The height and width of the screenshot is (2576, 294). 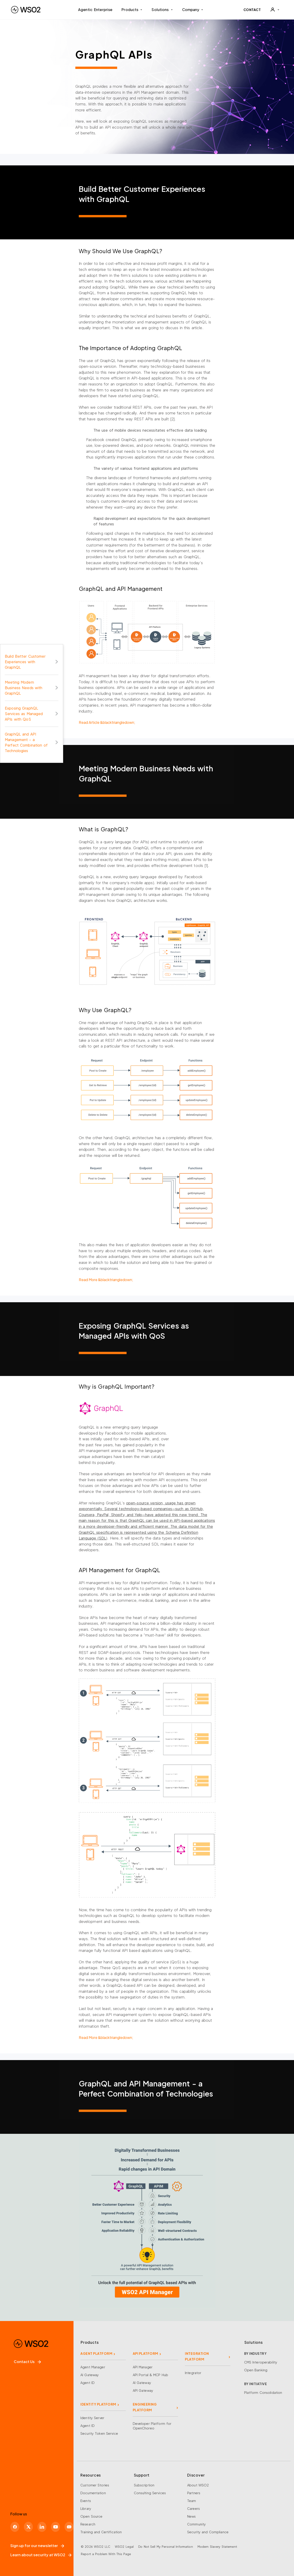 What do you see at coordinates (89, 2375) in the screenshot?
I see `AI Gateway` at bounding box center [89, 2375].